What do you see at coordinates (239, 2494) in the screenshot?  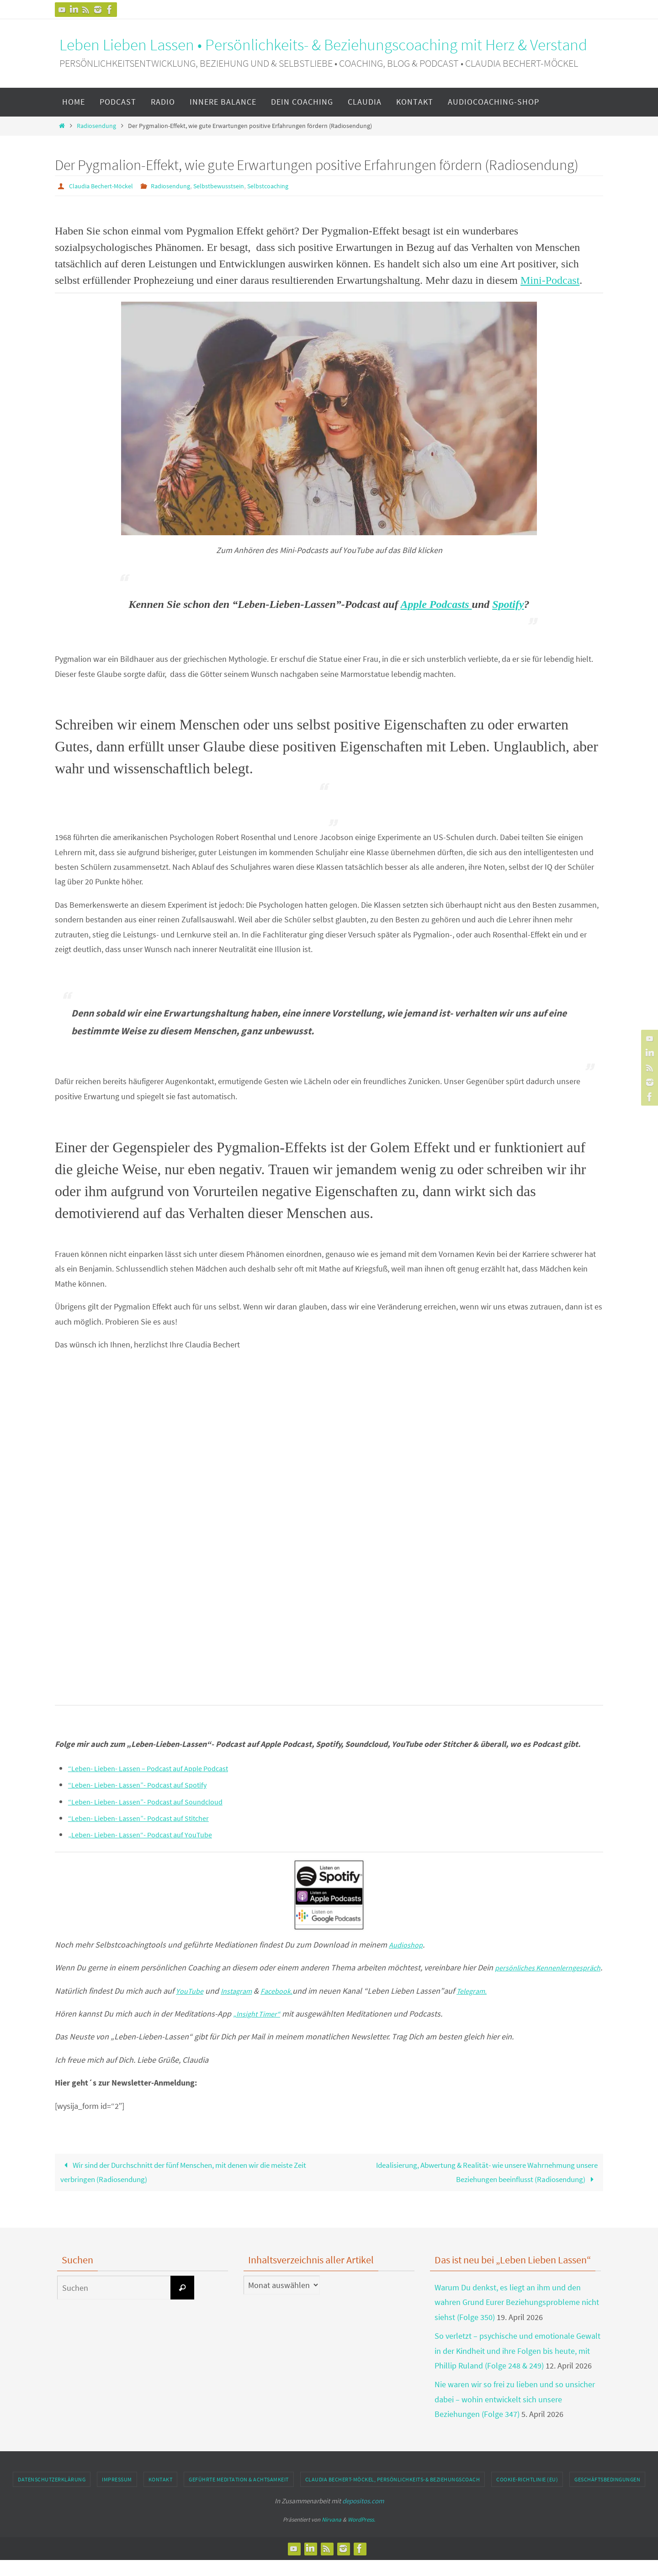 I see `geführte Meditation & Achtsamkeit` at bounding box center [239, 2494].